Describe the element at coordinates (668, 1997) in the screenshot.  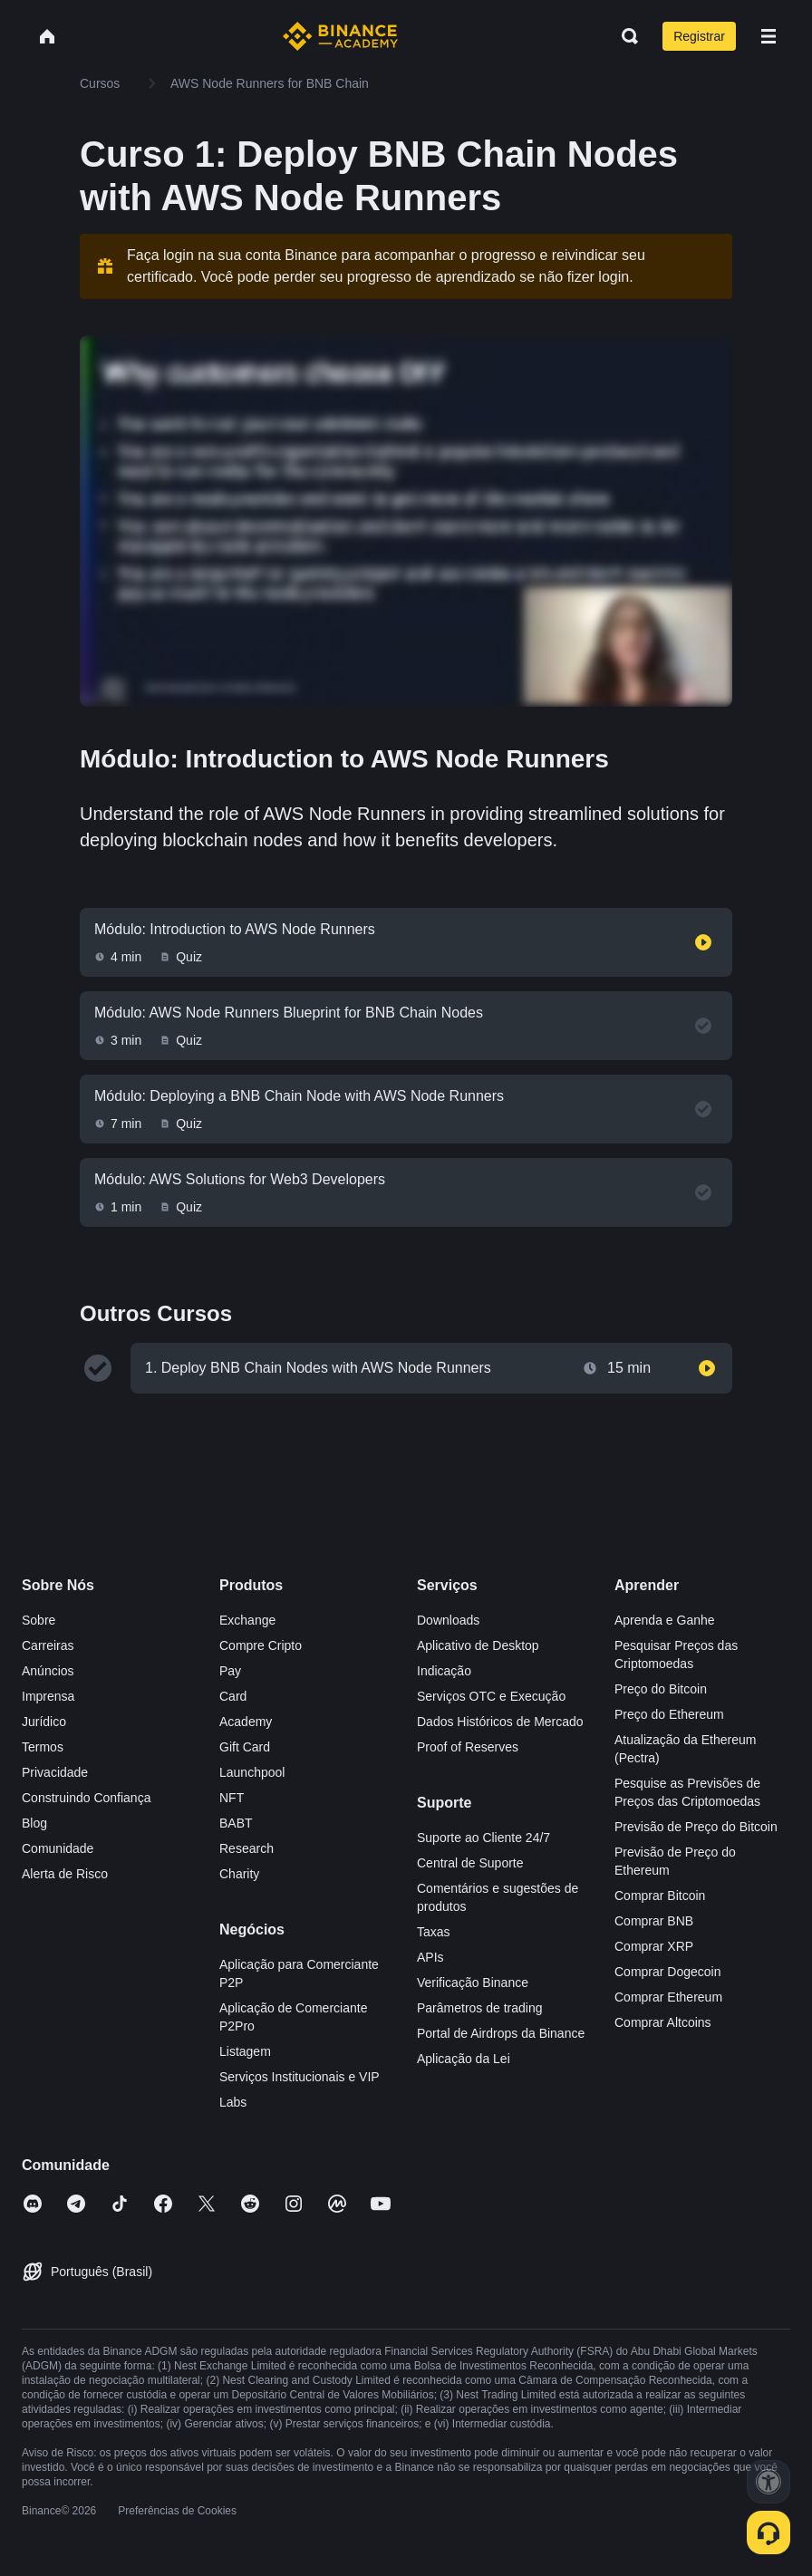
I see `Comprar Ethereum` at that location.